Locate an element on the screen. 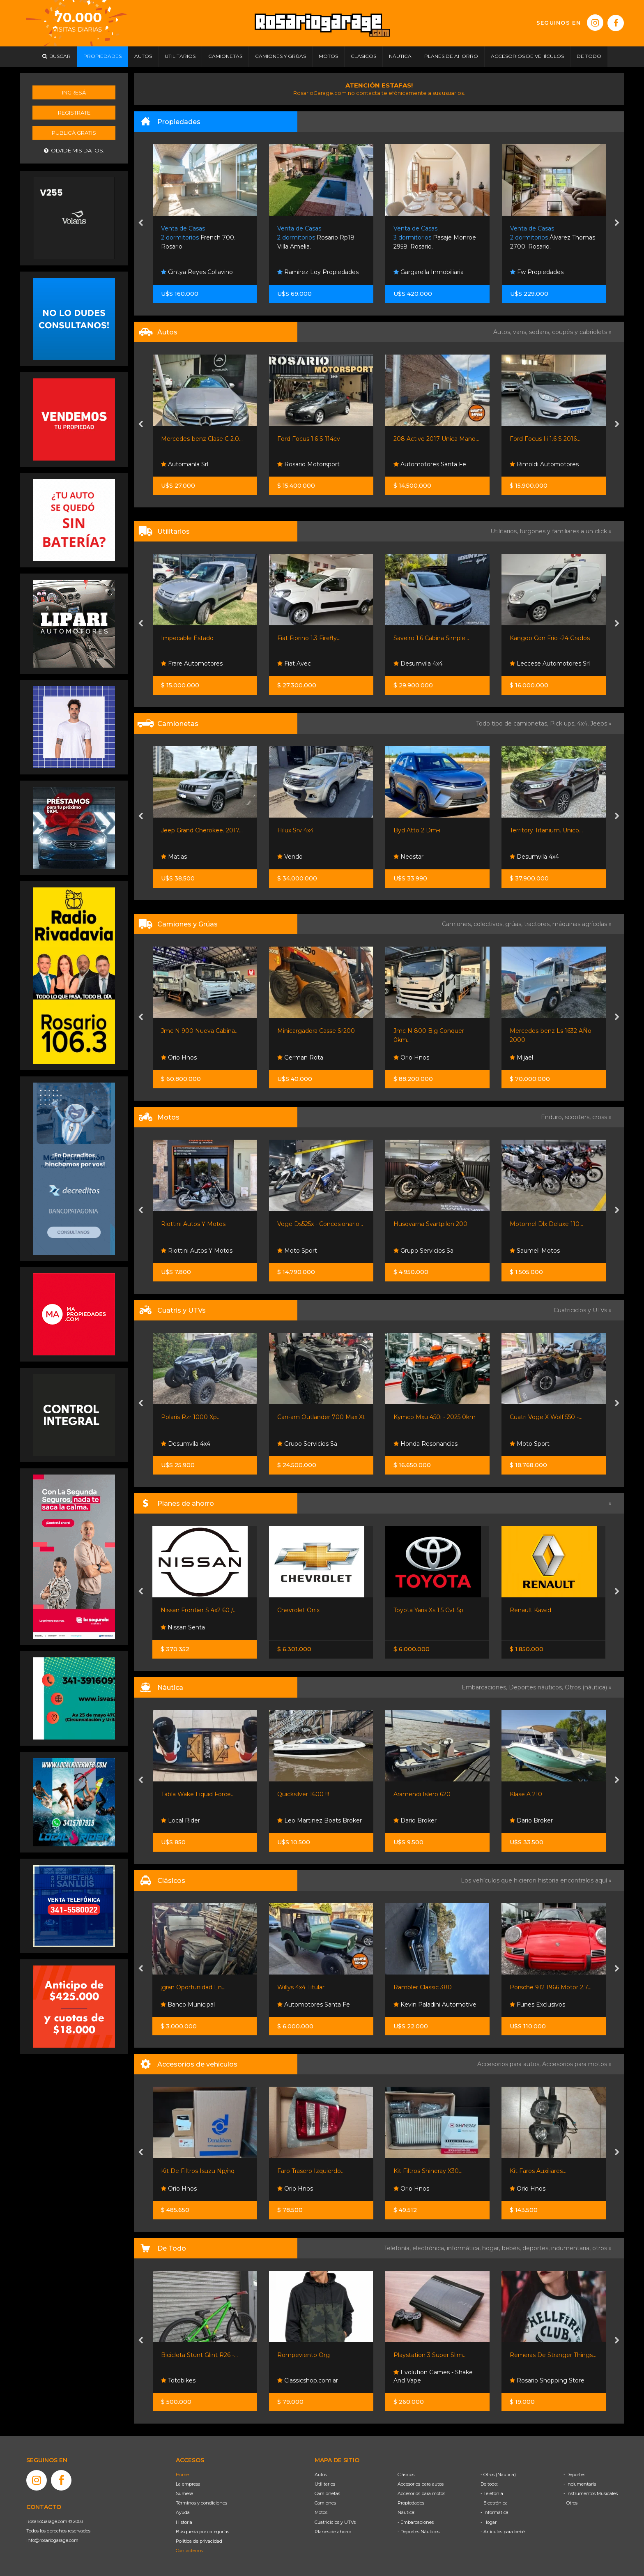  Rosario Motorsport is located at coordinates (308, 464).